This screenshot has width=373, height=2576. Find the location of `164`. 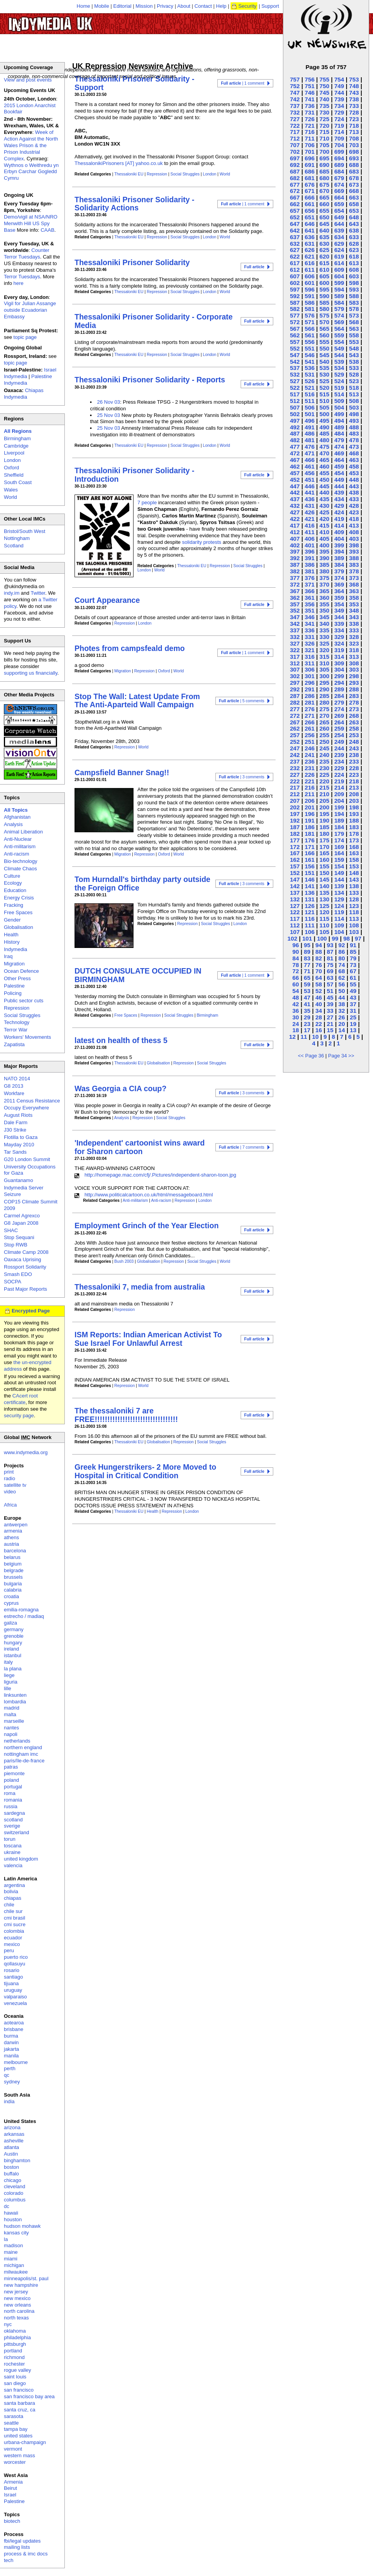

164 is located at coordinates (339, 853).